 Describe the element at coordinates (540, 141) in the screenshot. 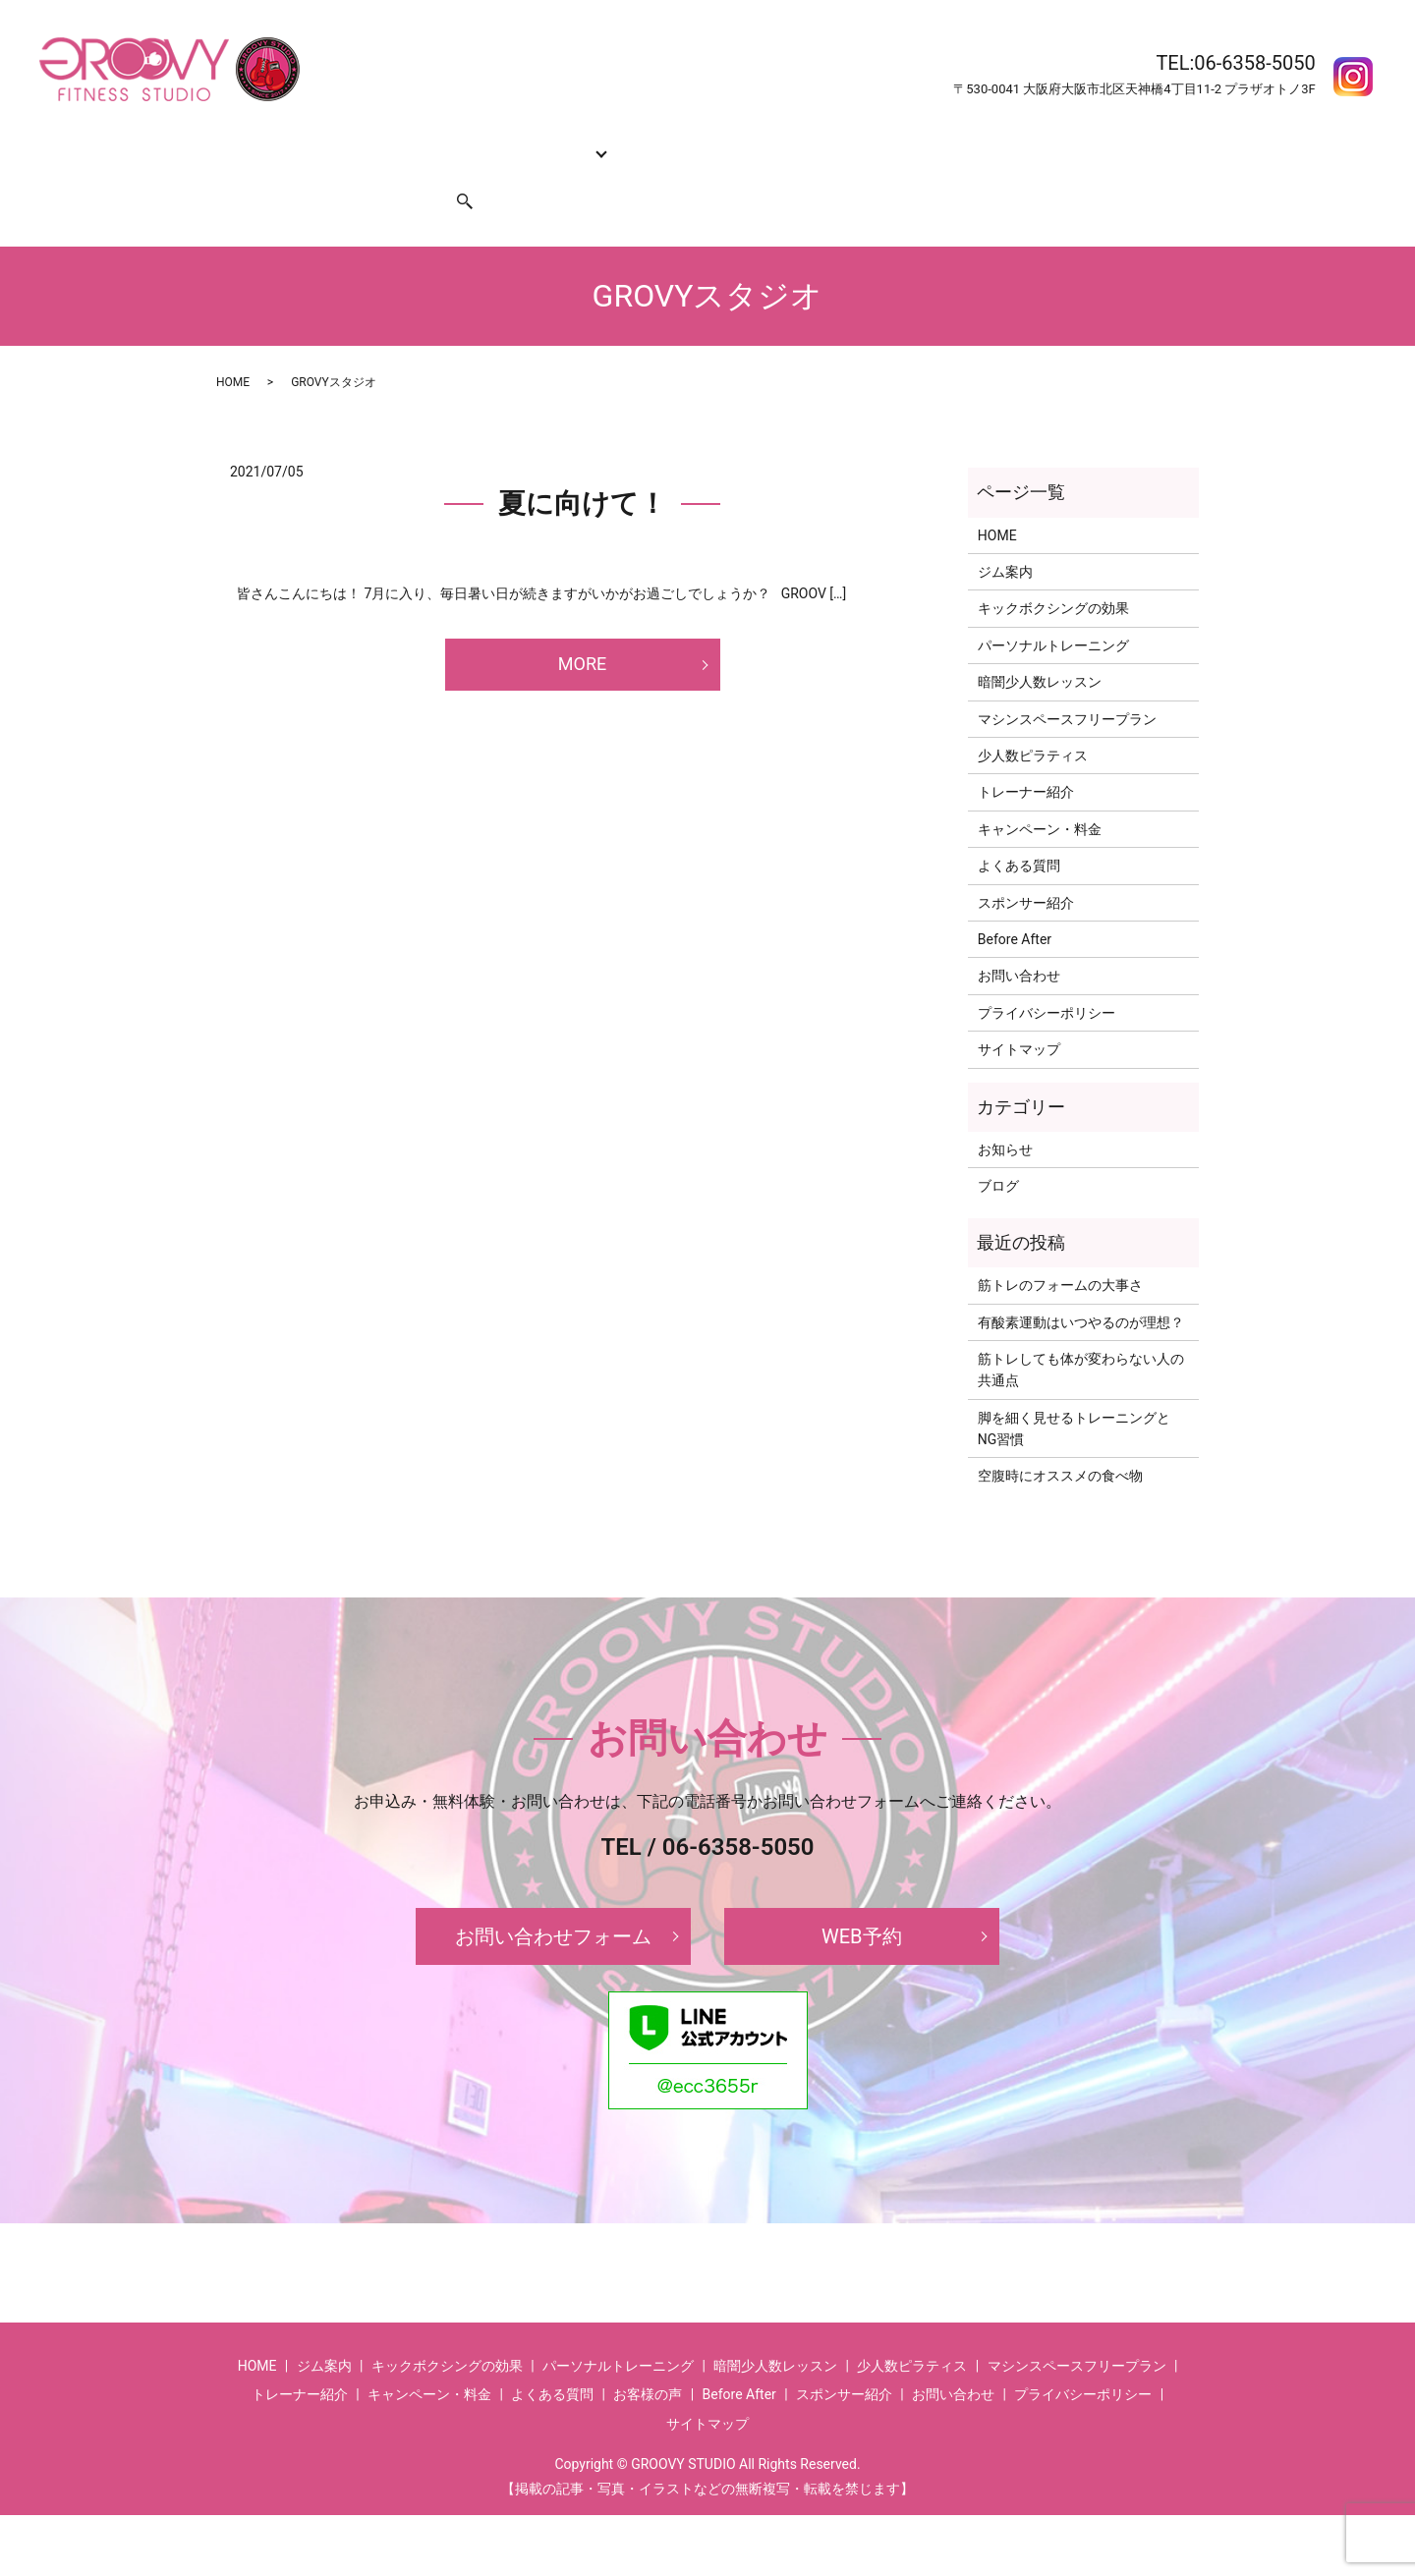

I see `コース` at that location.